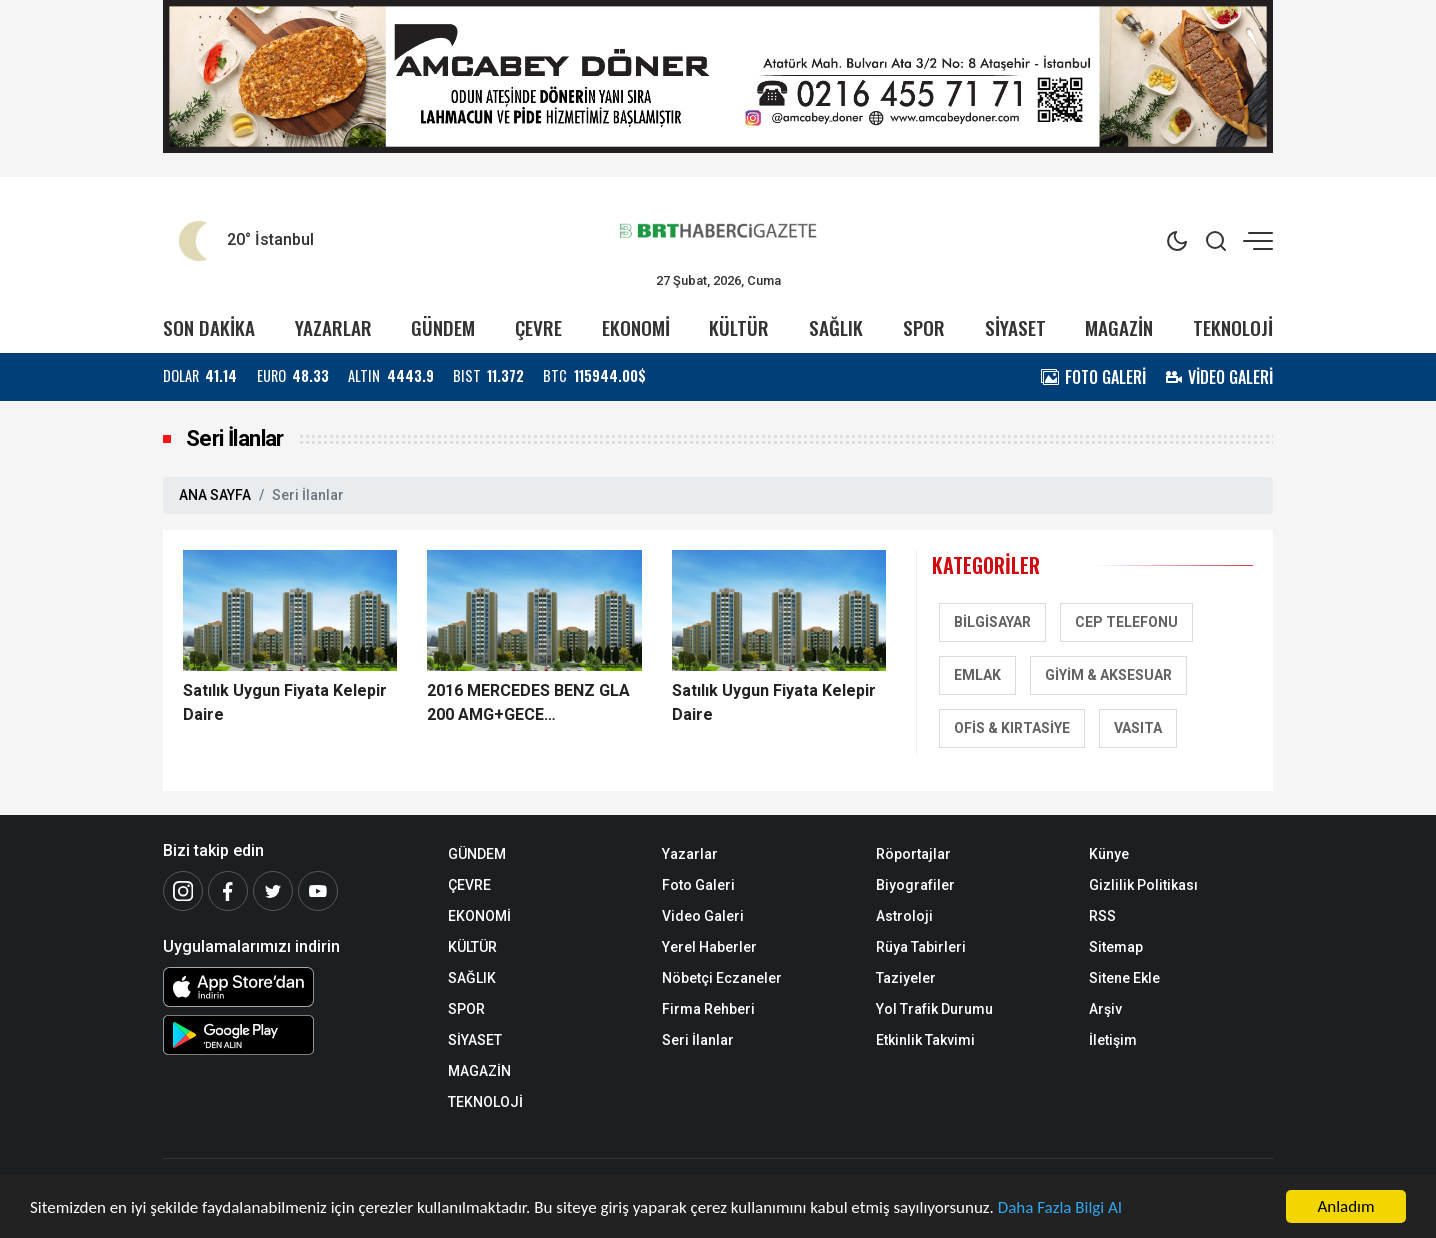 Image resolution: width=1436 pixels, height=1238 pixels. Describe the element at coordinates (318, 891) in the screenshot. I see `[Youtube]` at that location.